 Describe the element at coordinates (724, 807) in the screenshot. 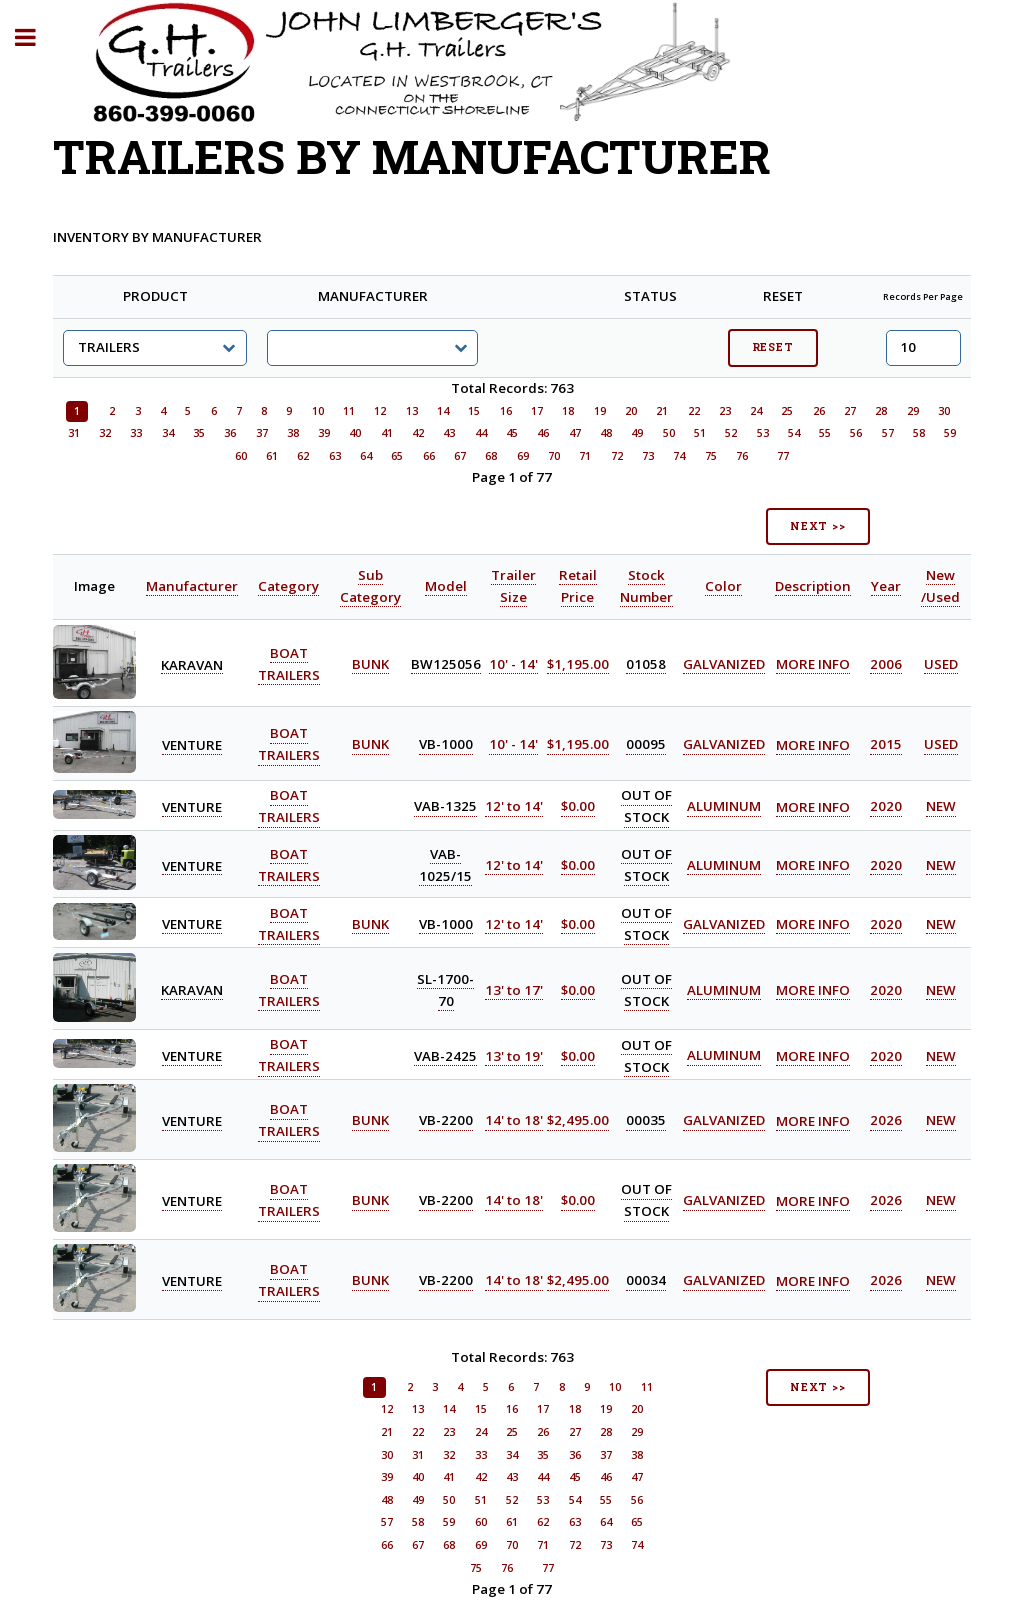

I see `ALUMINUM` at that location.